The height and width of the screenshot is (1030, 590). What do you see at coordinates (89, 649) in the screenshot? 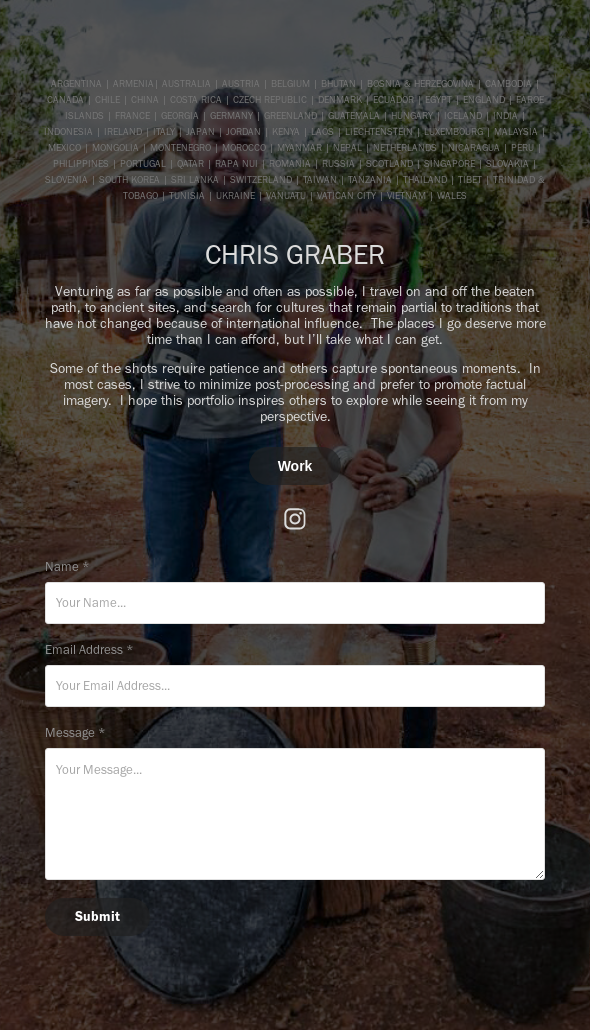
I see `Email Address *` at bounding box center [89, 649].